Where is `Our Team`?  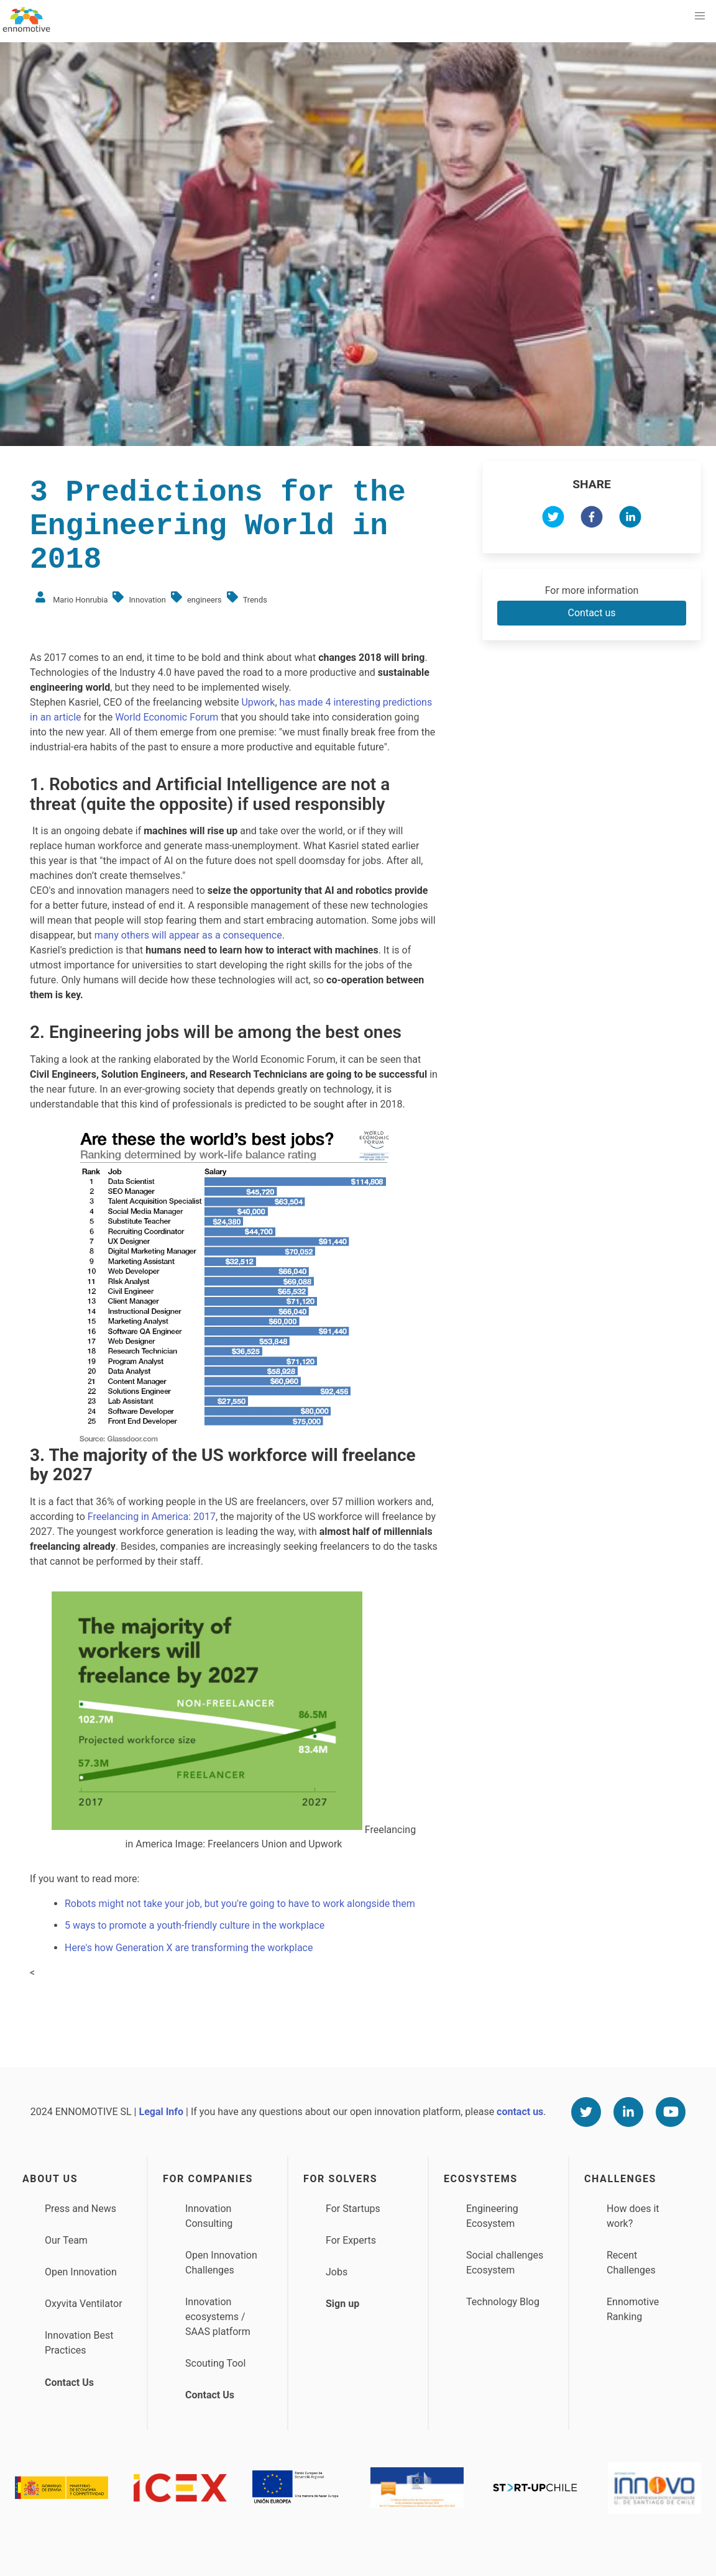 Our Team is located at coordinates (66, 2240).